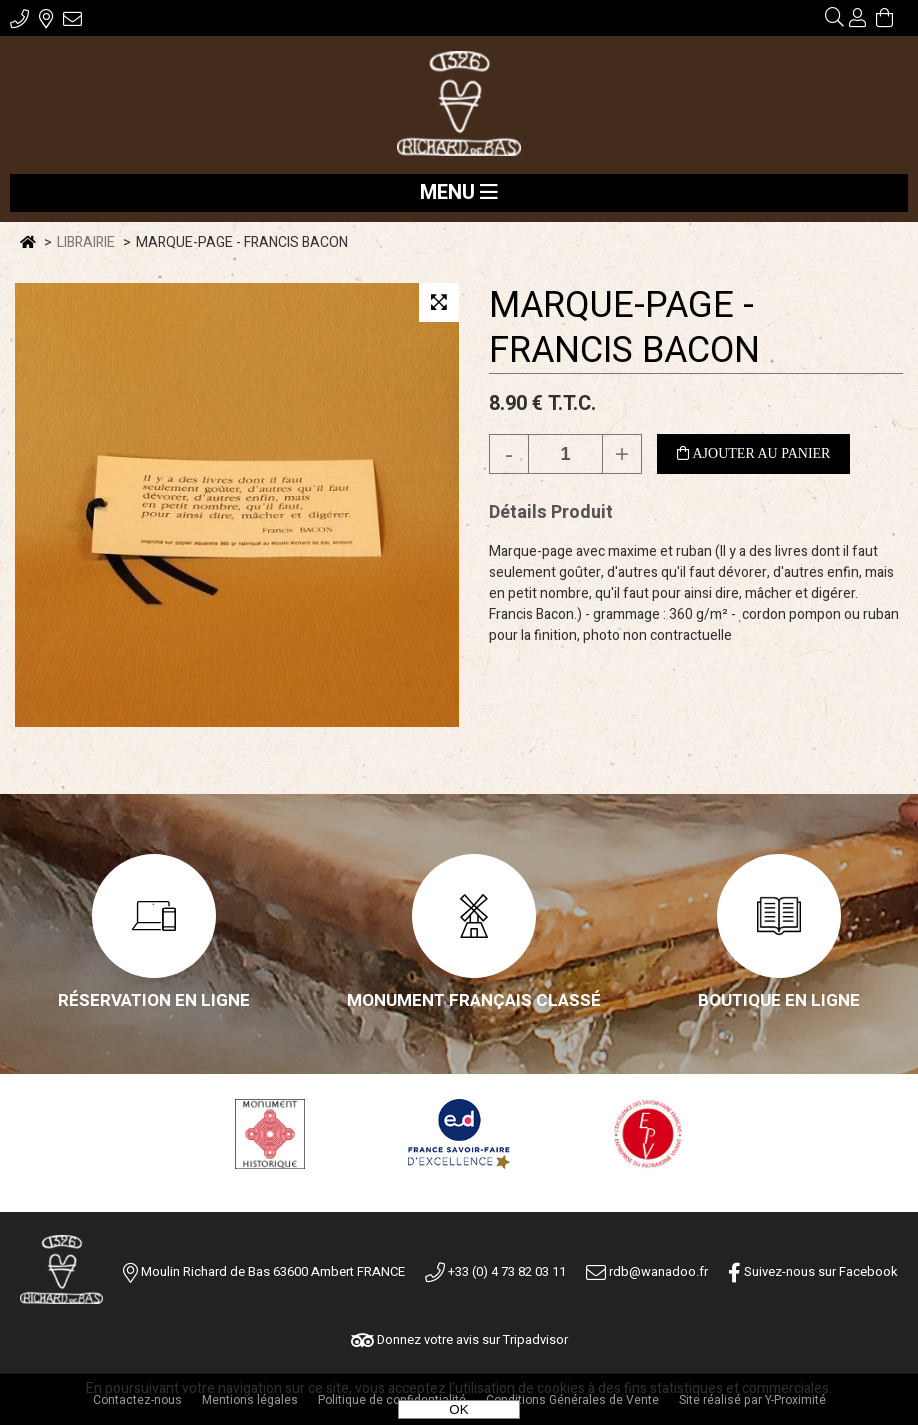  I want to click on MARQUE-PAGE - FRANCIS BACON, so click(624, 328).